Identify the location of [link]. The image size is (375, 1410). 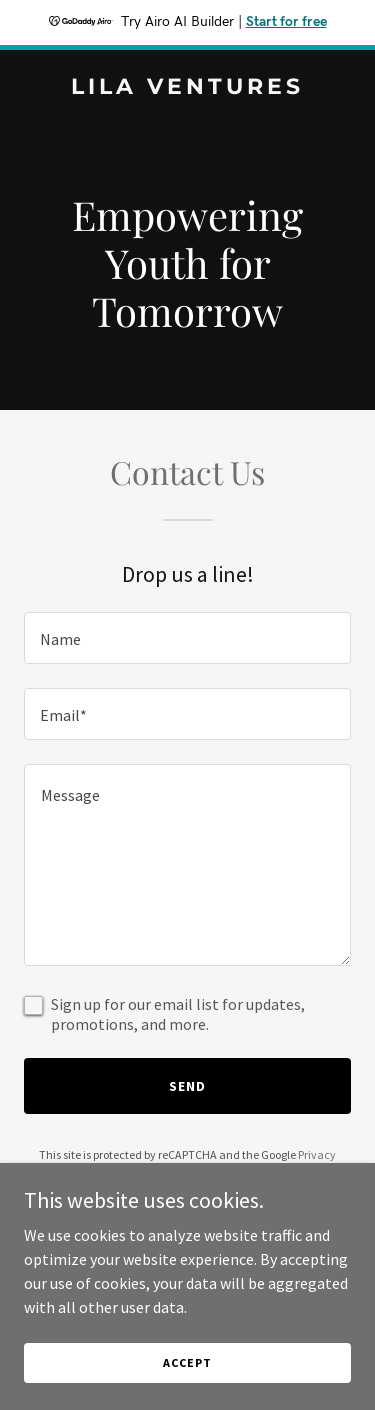
(187, 88).